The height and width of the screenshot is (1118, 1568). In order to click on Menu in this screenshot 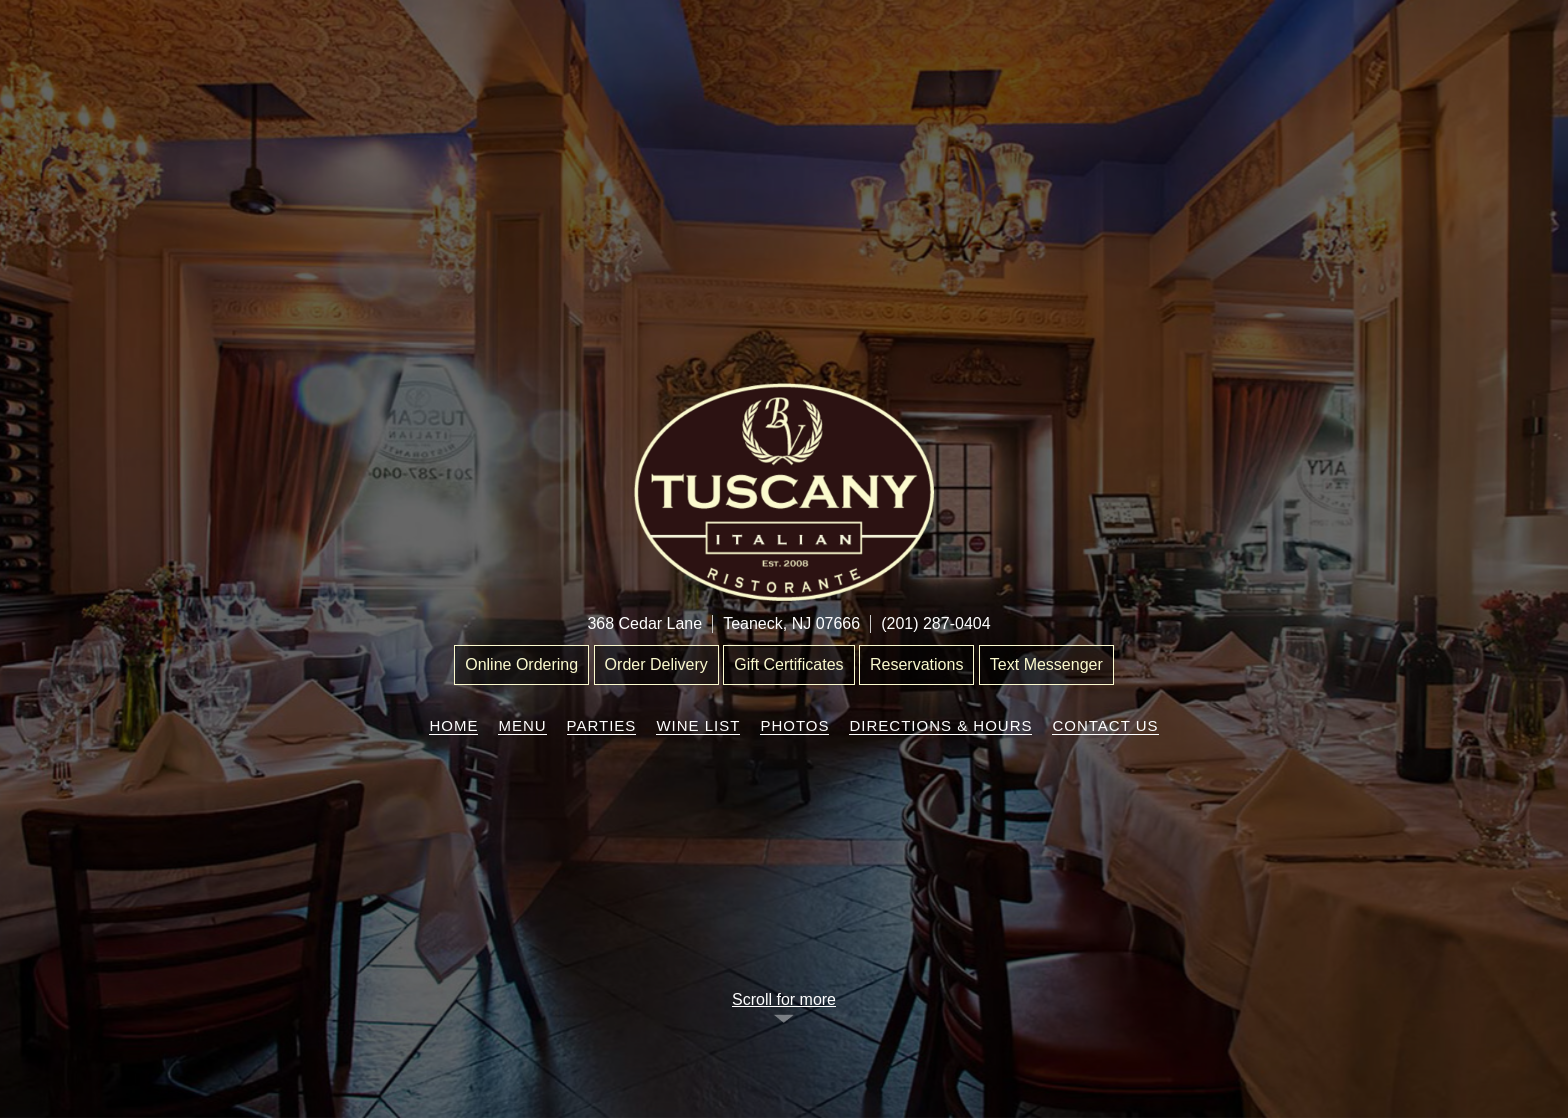, I will do `click(522, 725)`.